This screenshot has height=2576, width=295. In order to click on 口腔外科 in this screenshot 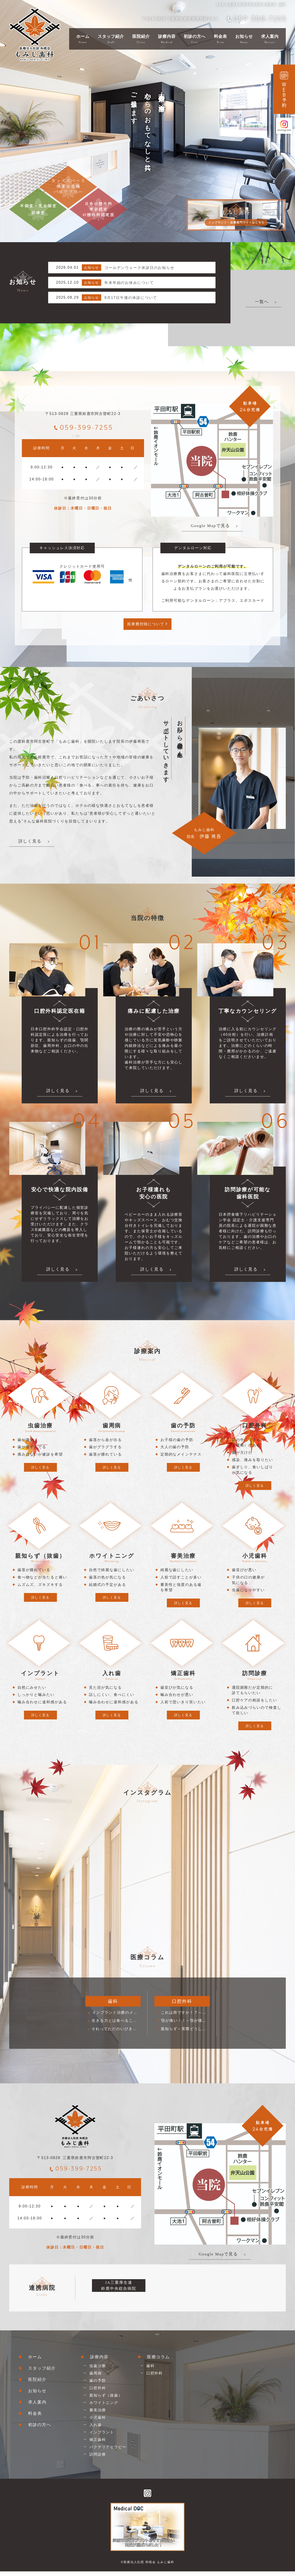, I will do `click(97, 2392)`.